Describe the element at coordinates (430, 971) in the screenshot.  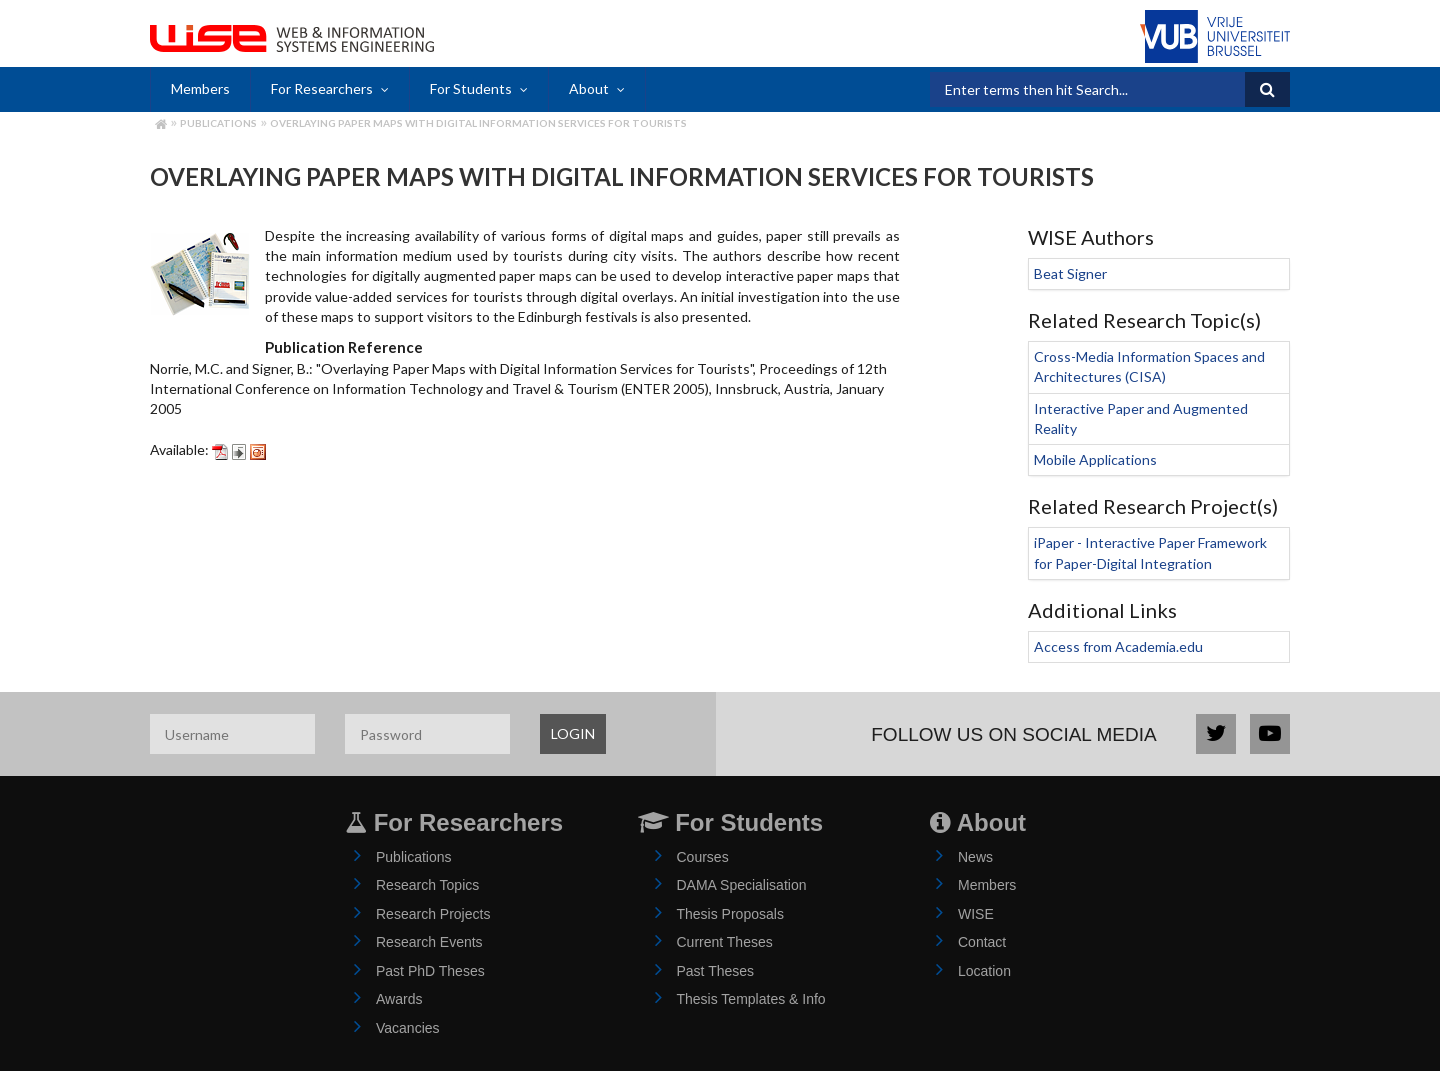
I see `Past PhD Theses` at that location.